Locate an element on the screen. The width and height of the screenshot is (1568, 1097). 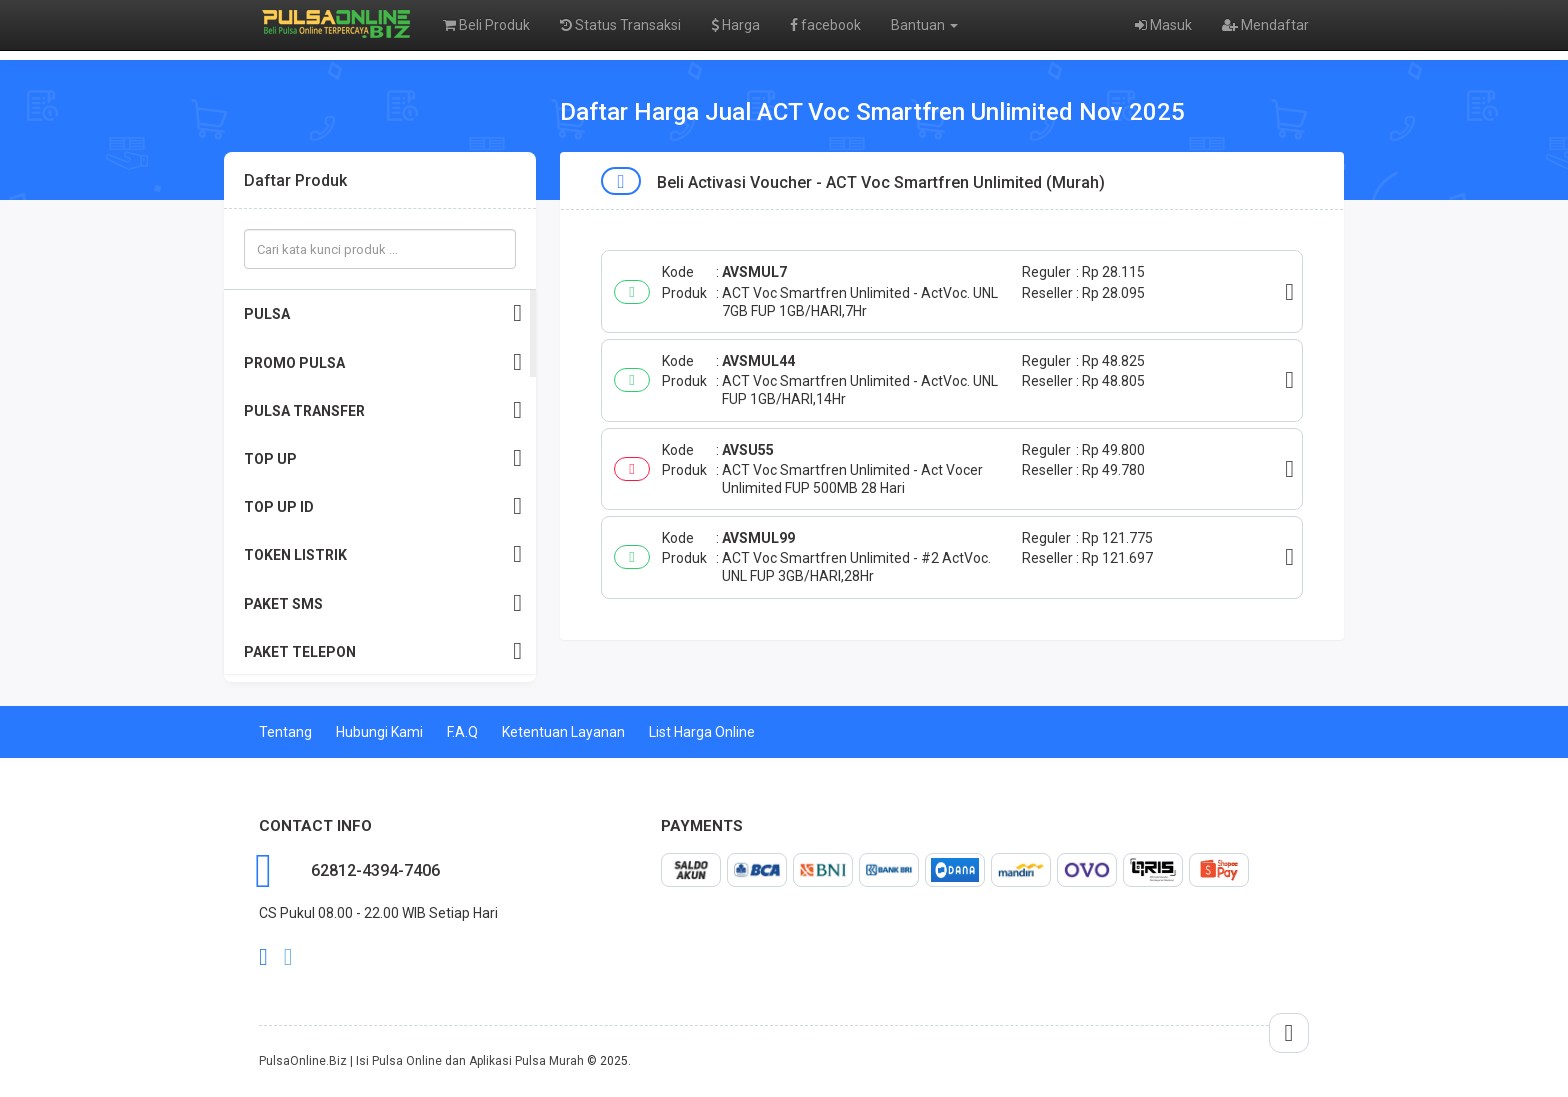
Beli Produk is located at coordinates (486, 25).